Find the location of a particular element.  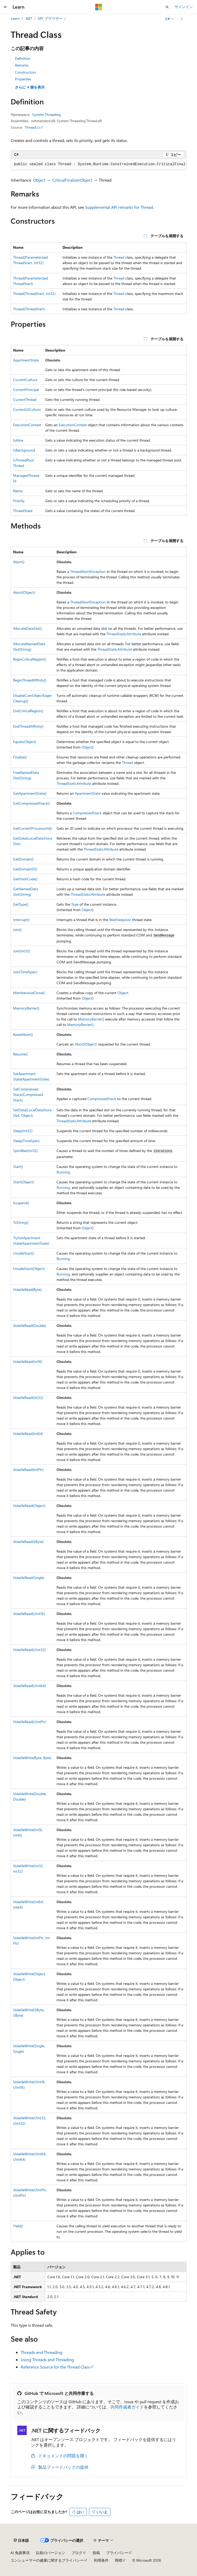

GetHashCode() is located at coordinates (25, 878).